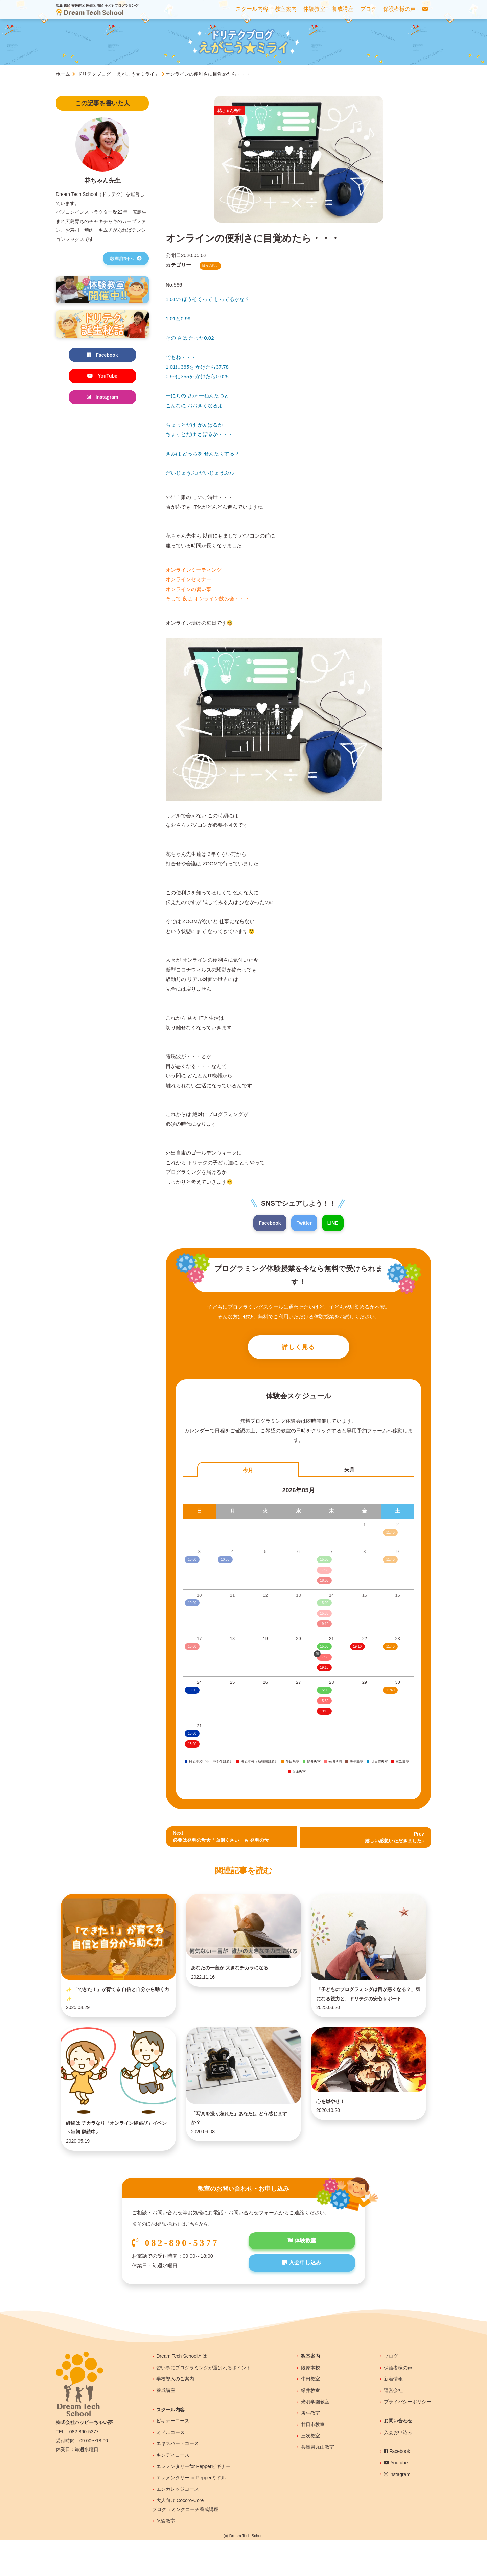 The image size is (487, 2576). What do you see at coordinates (317, 2483) in the screenshot?
I see `兵庫県丸山教室` at bounding box center [317, 2483].